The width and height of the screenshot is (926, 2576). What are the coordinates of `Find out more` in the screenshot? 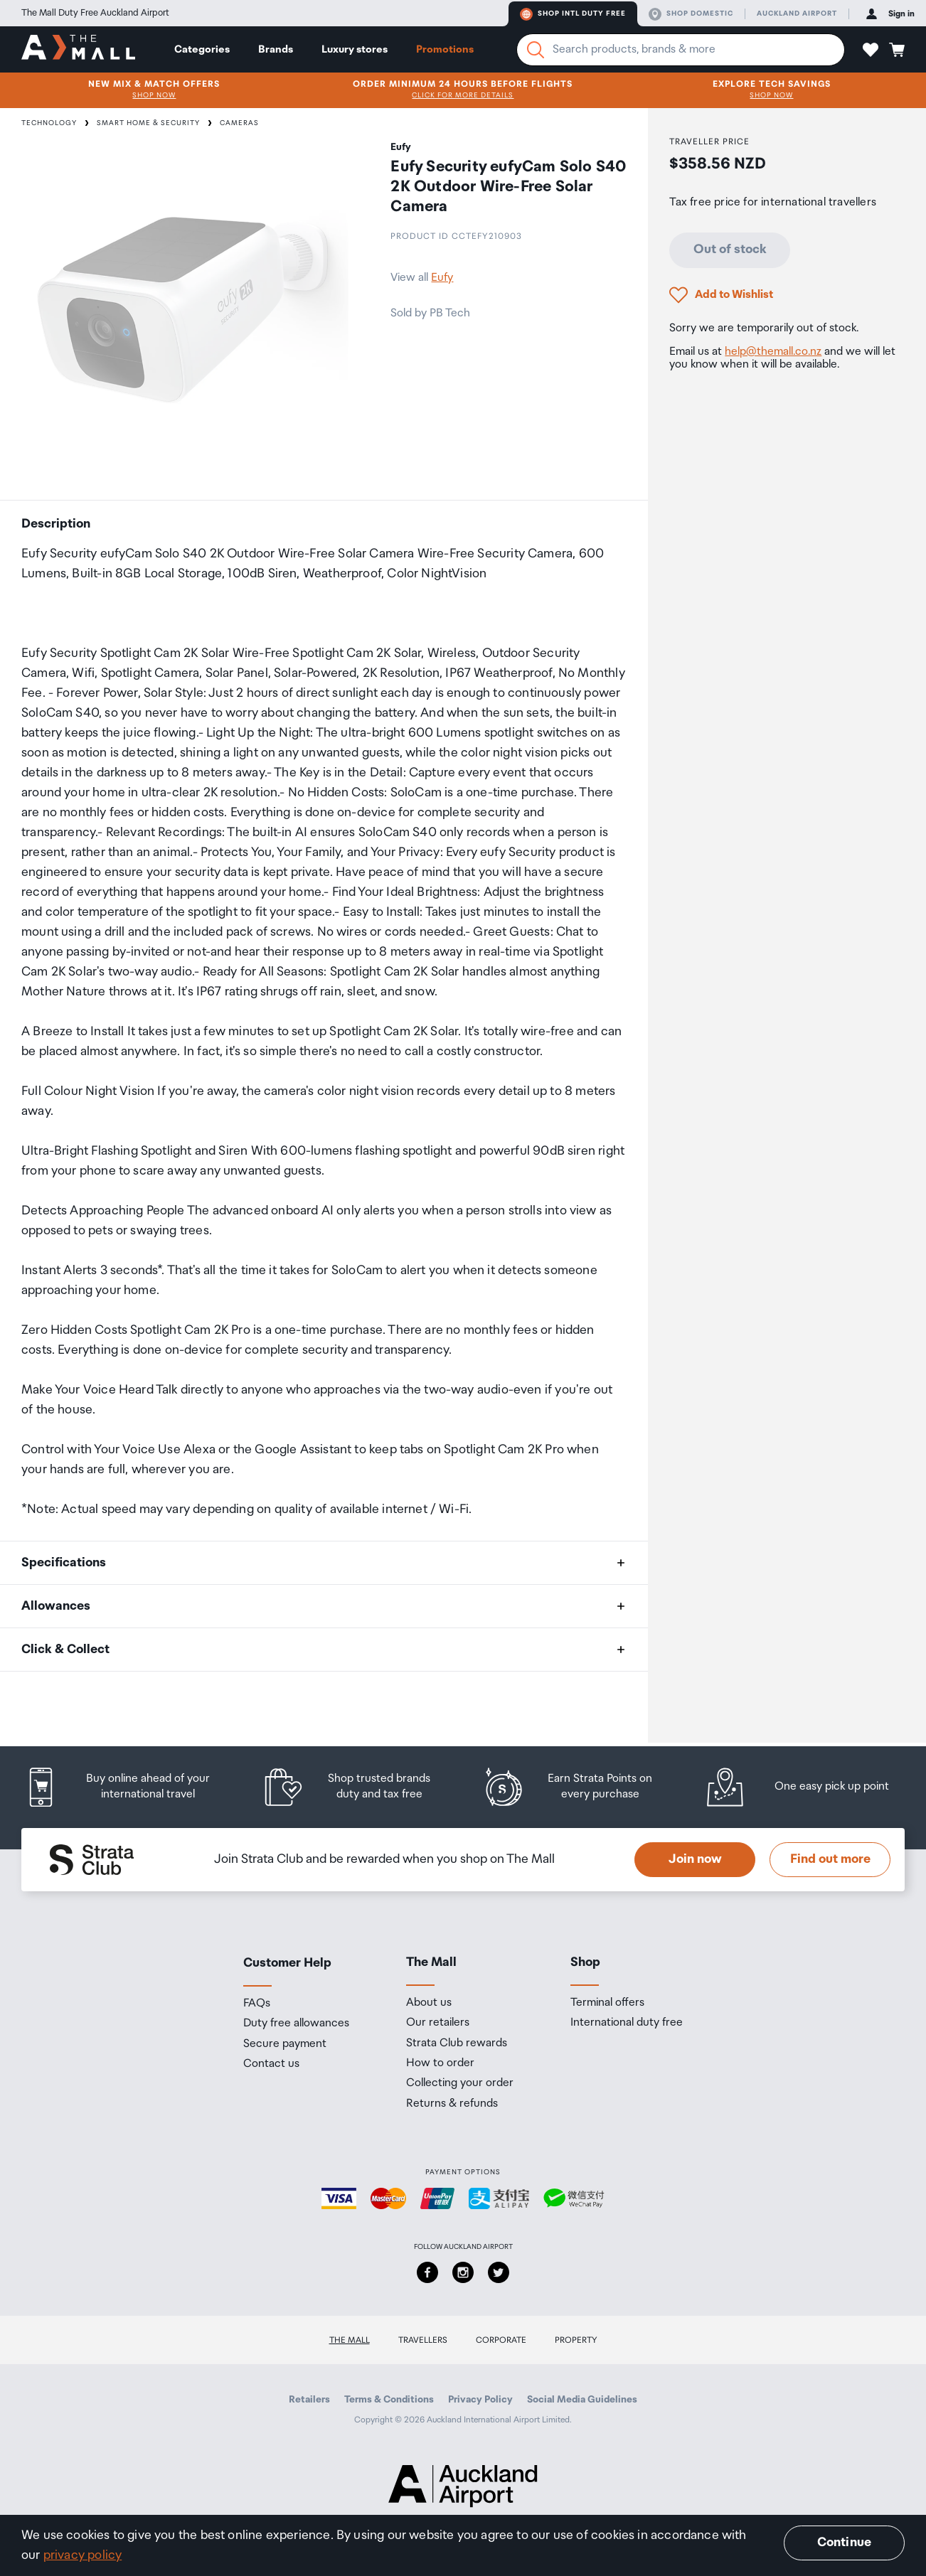 It's located at (830, 1859).